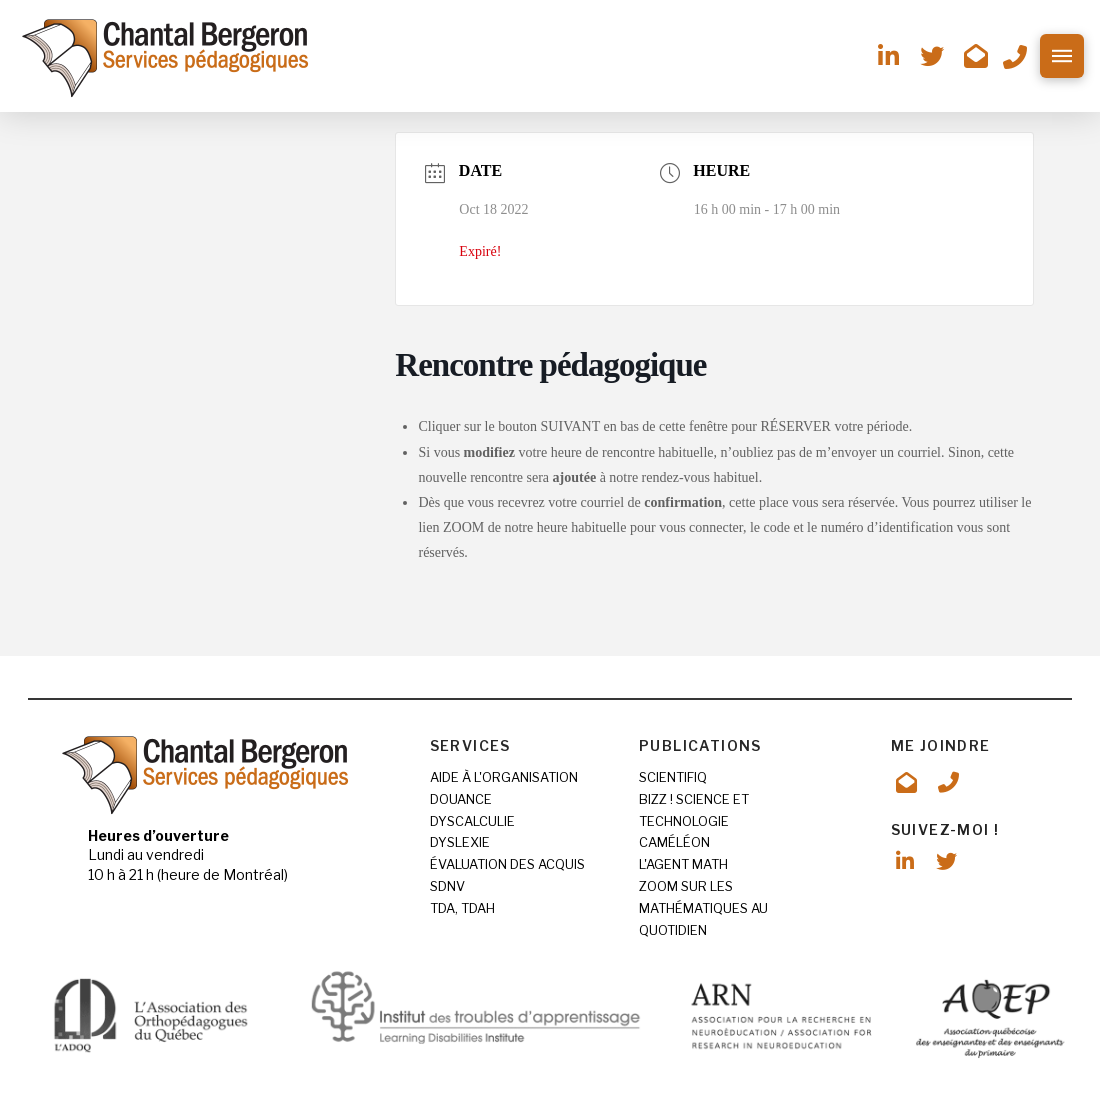 This screenshot has width=1100, height=1103. I want to click on [button], so click(1062, 56).